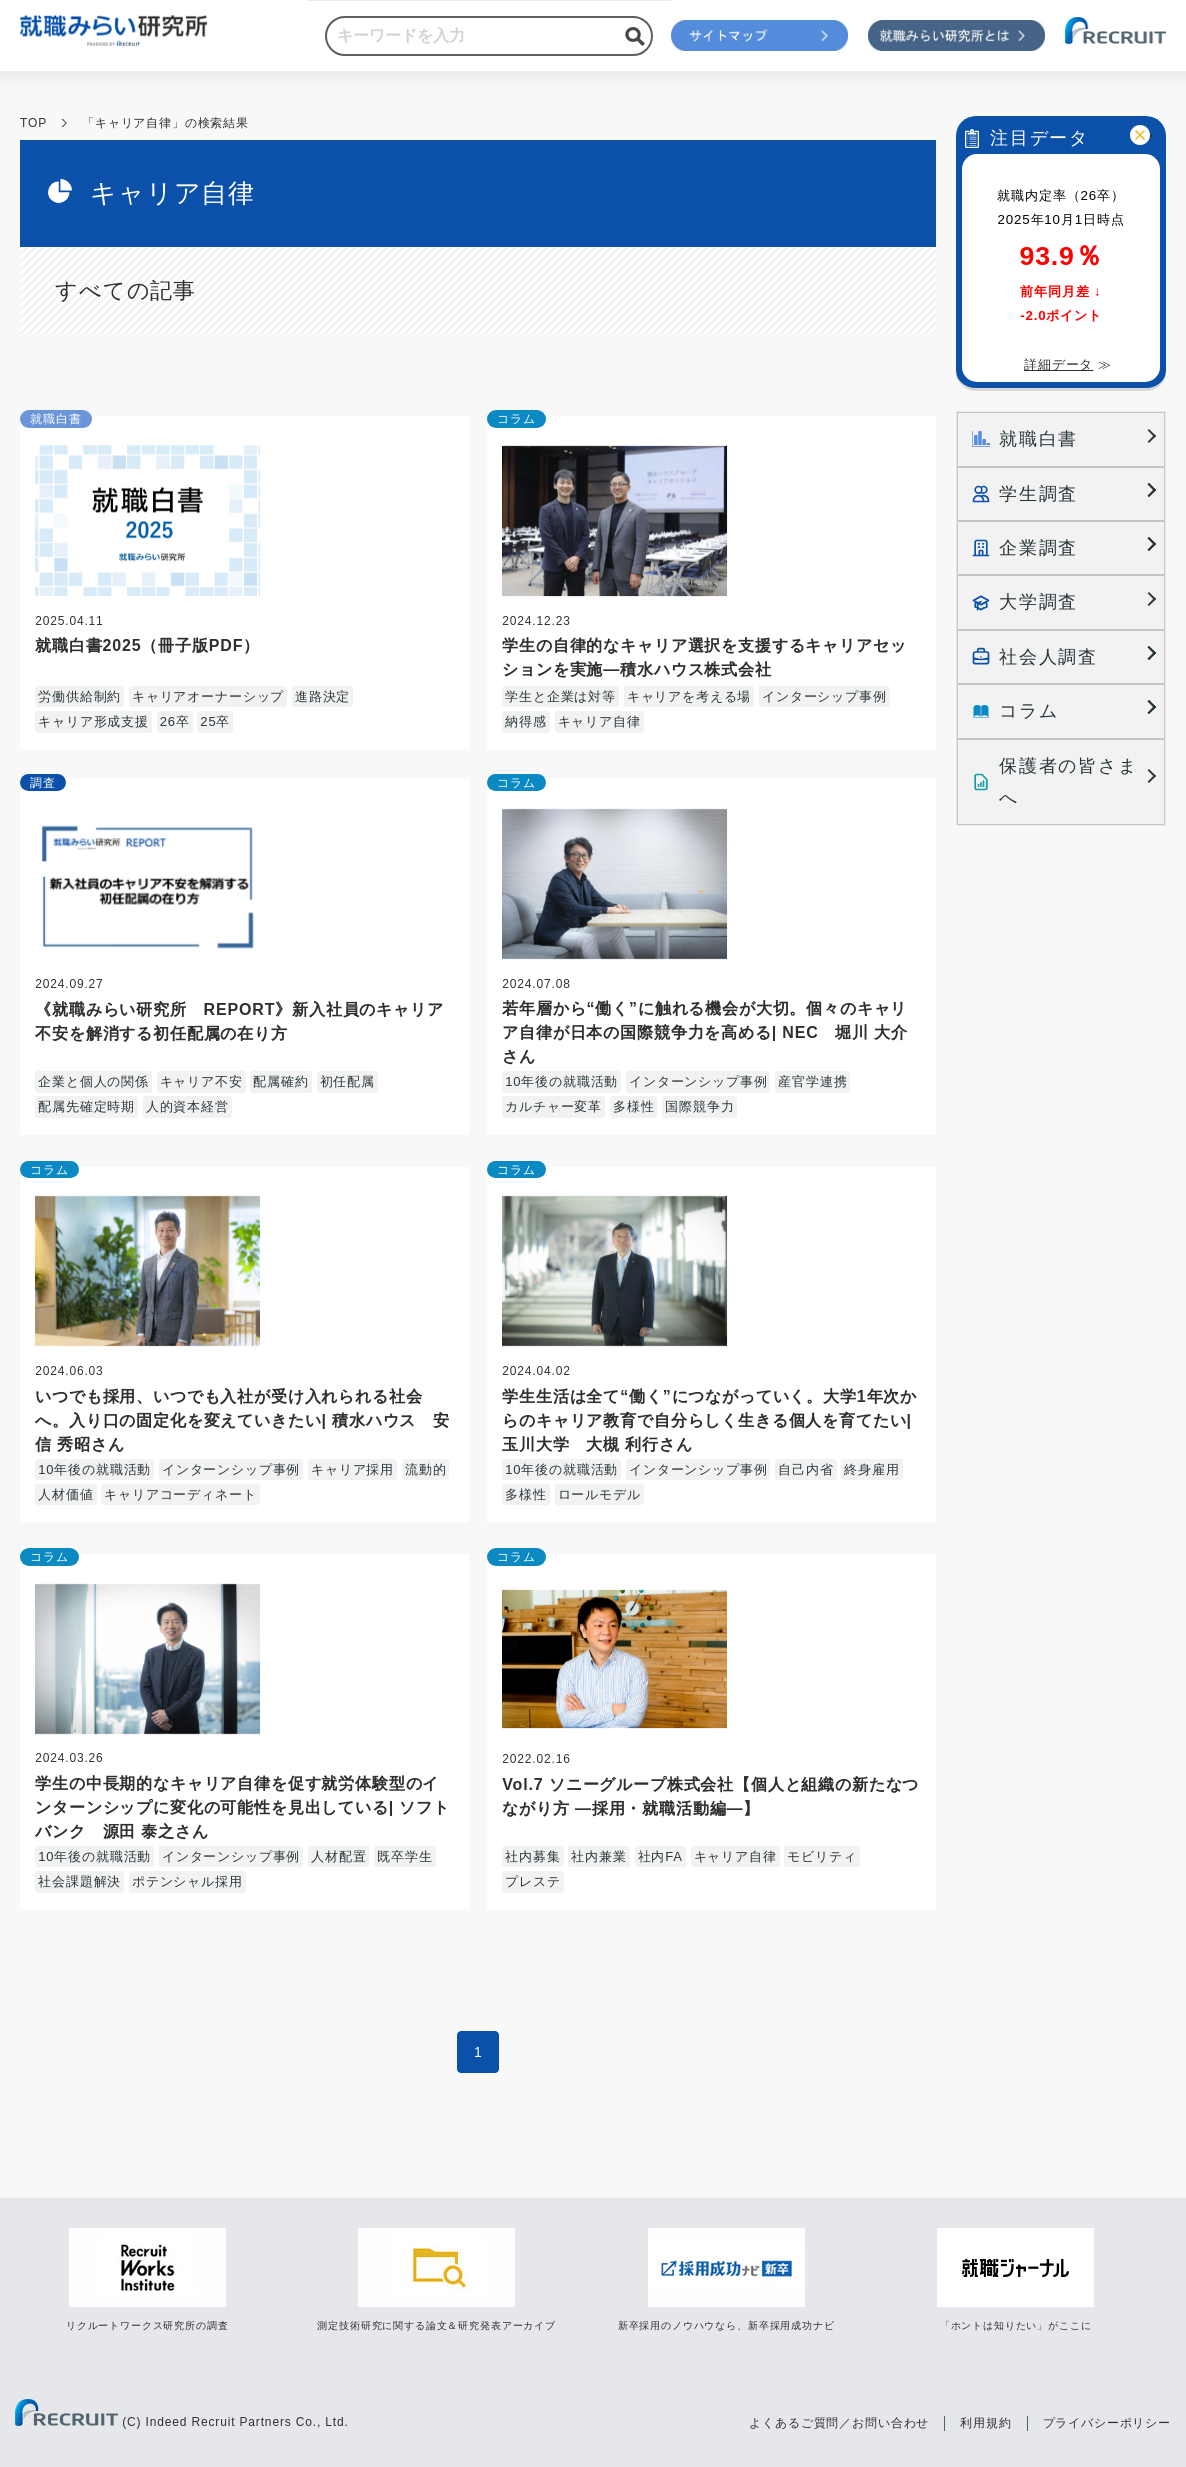 The height and width of the screenshot is (2467, 1186). Describe the element at coordinates (824, 696) in the screenshot. I see `インターシップ事例` at that location.